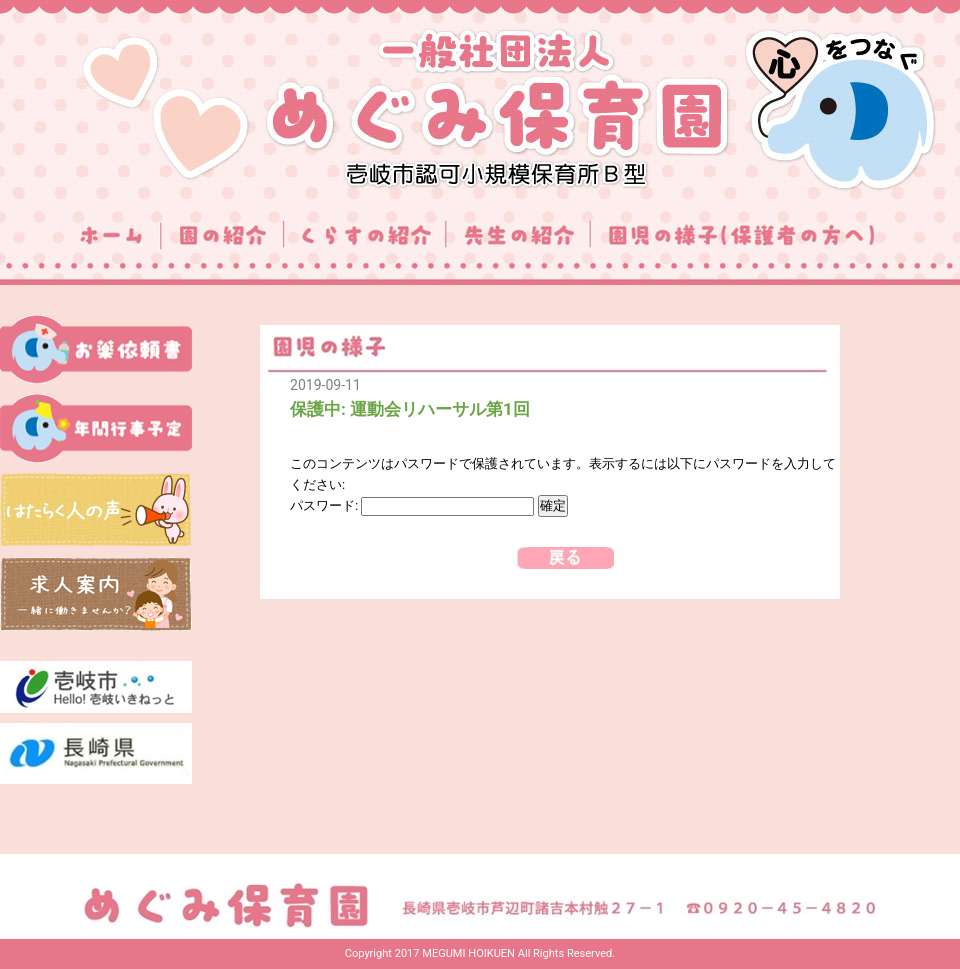  Describe the element at coordinates (412, 505) in the screenshot. I see `パスワード:` at that location.